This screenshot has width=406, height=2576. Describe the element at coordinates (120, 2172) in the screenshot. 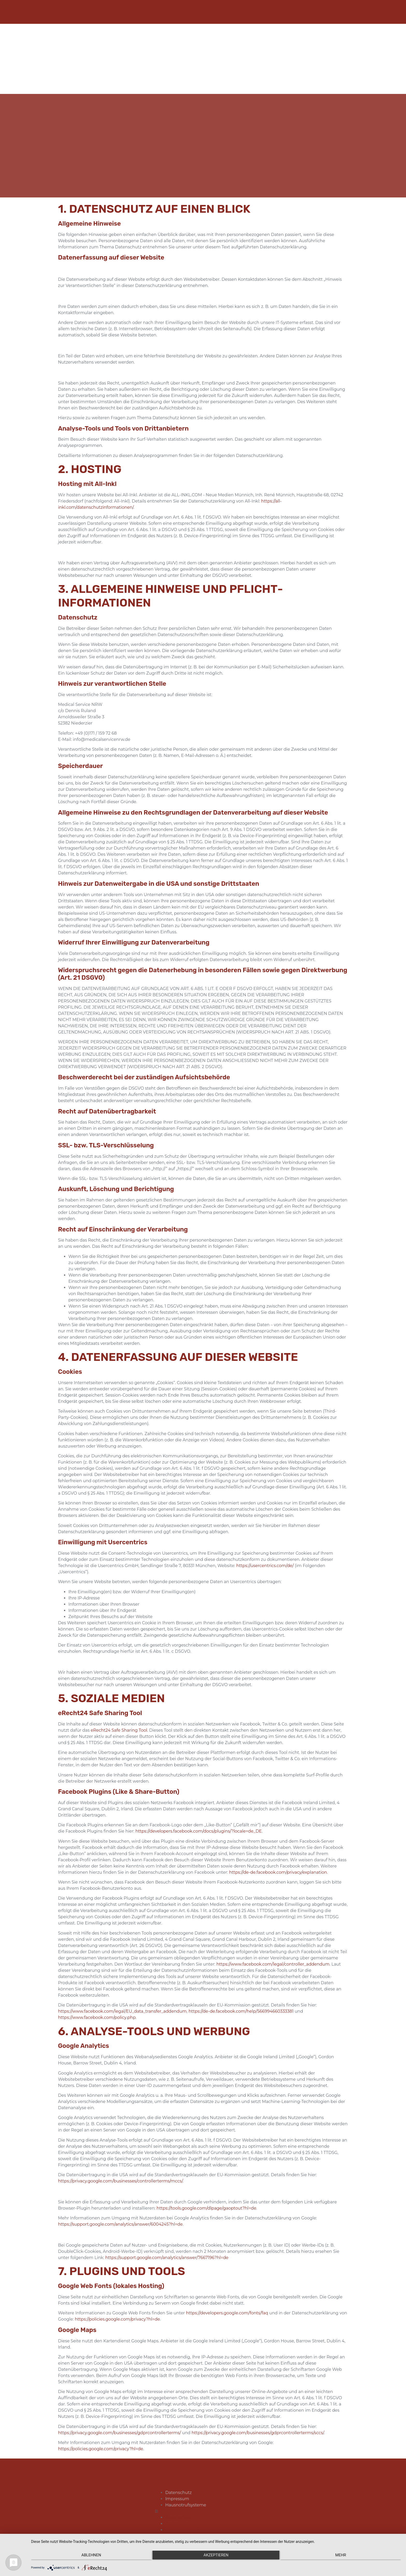

I see `https://privacy.google.com/businesses/controllerterms/mccs/` at that location.